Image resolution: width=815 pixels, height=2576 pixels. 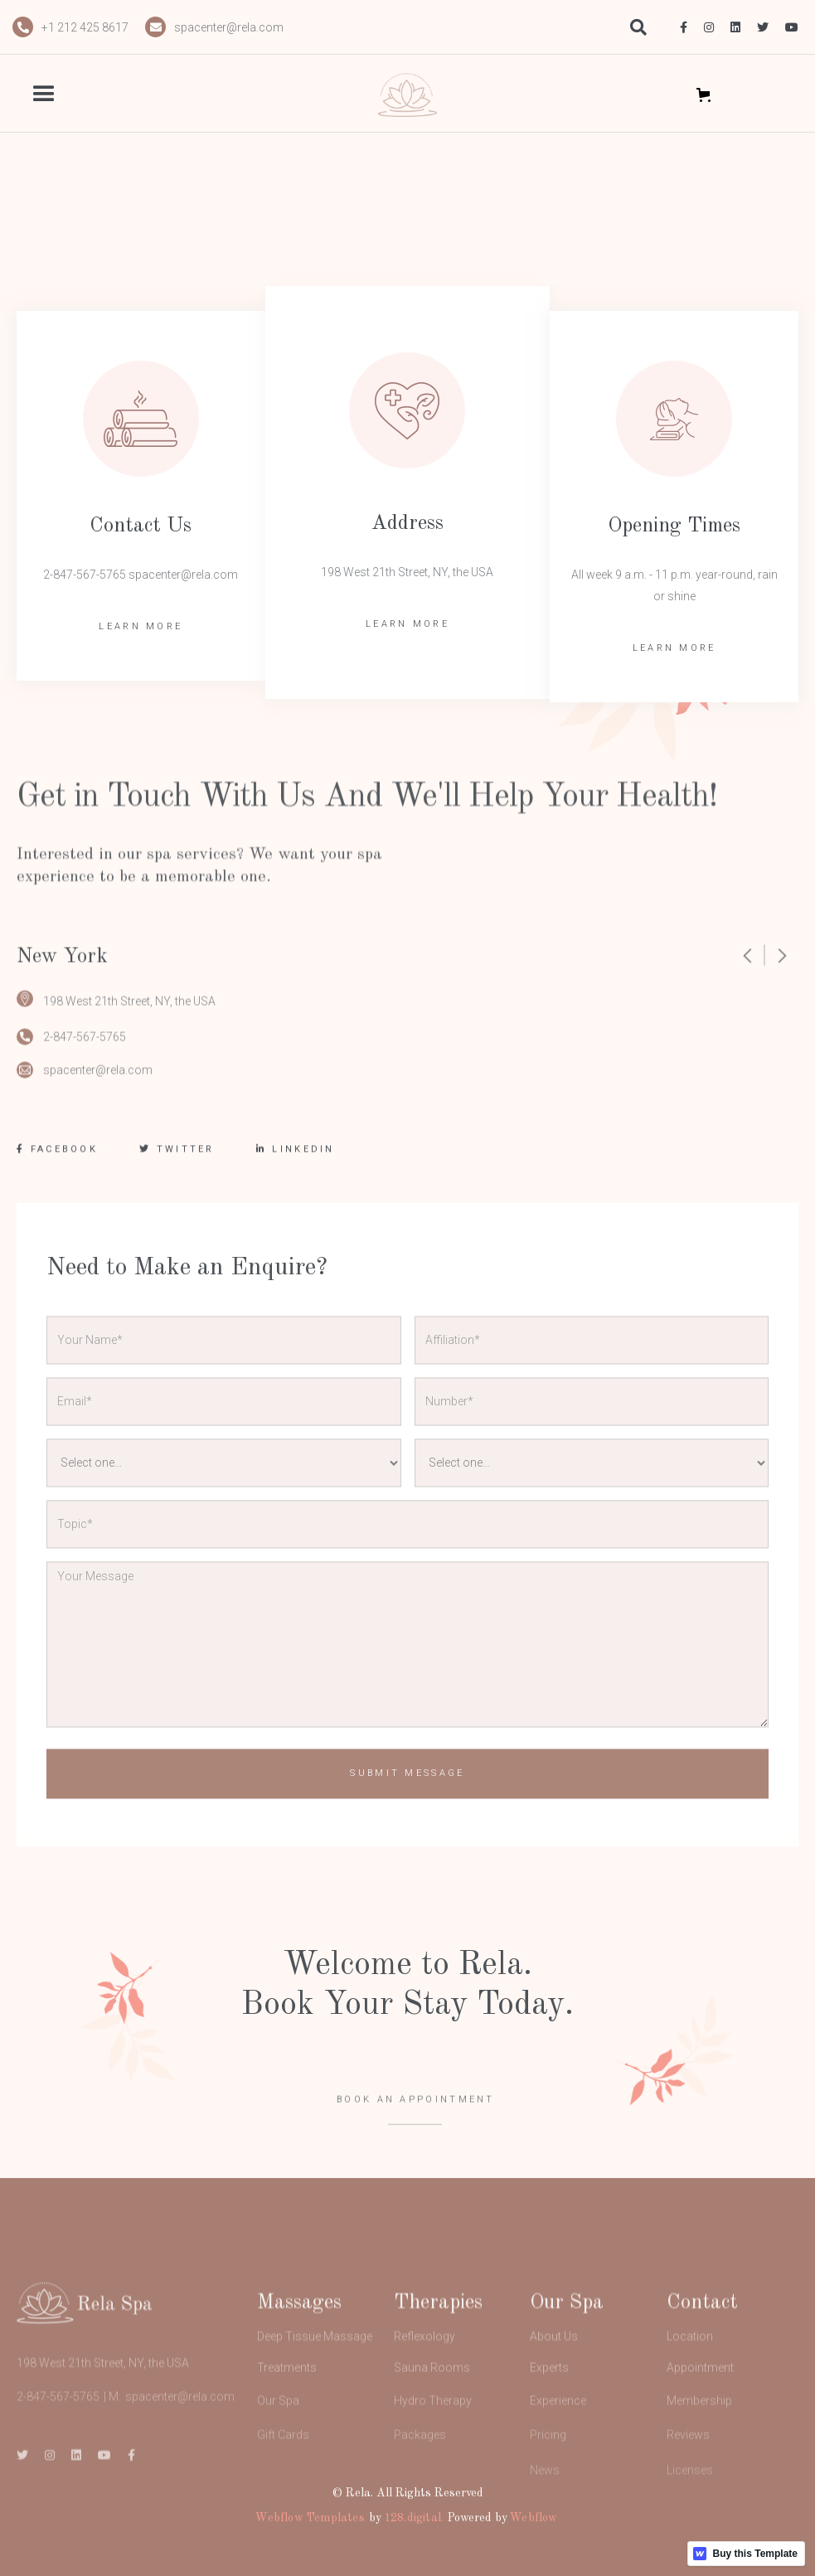 What do you see at coordinates (690, 2524) in the screenshot?
I see `Licenses` at bounding box center [690, 2524].